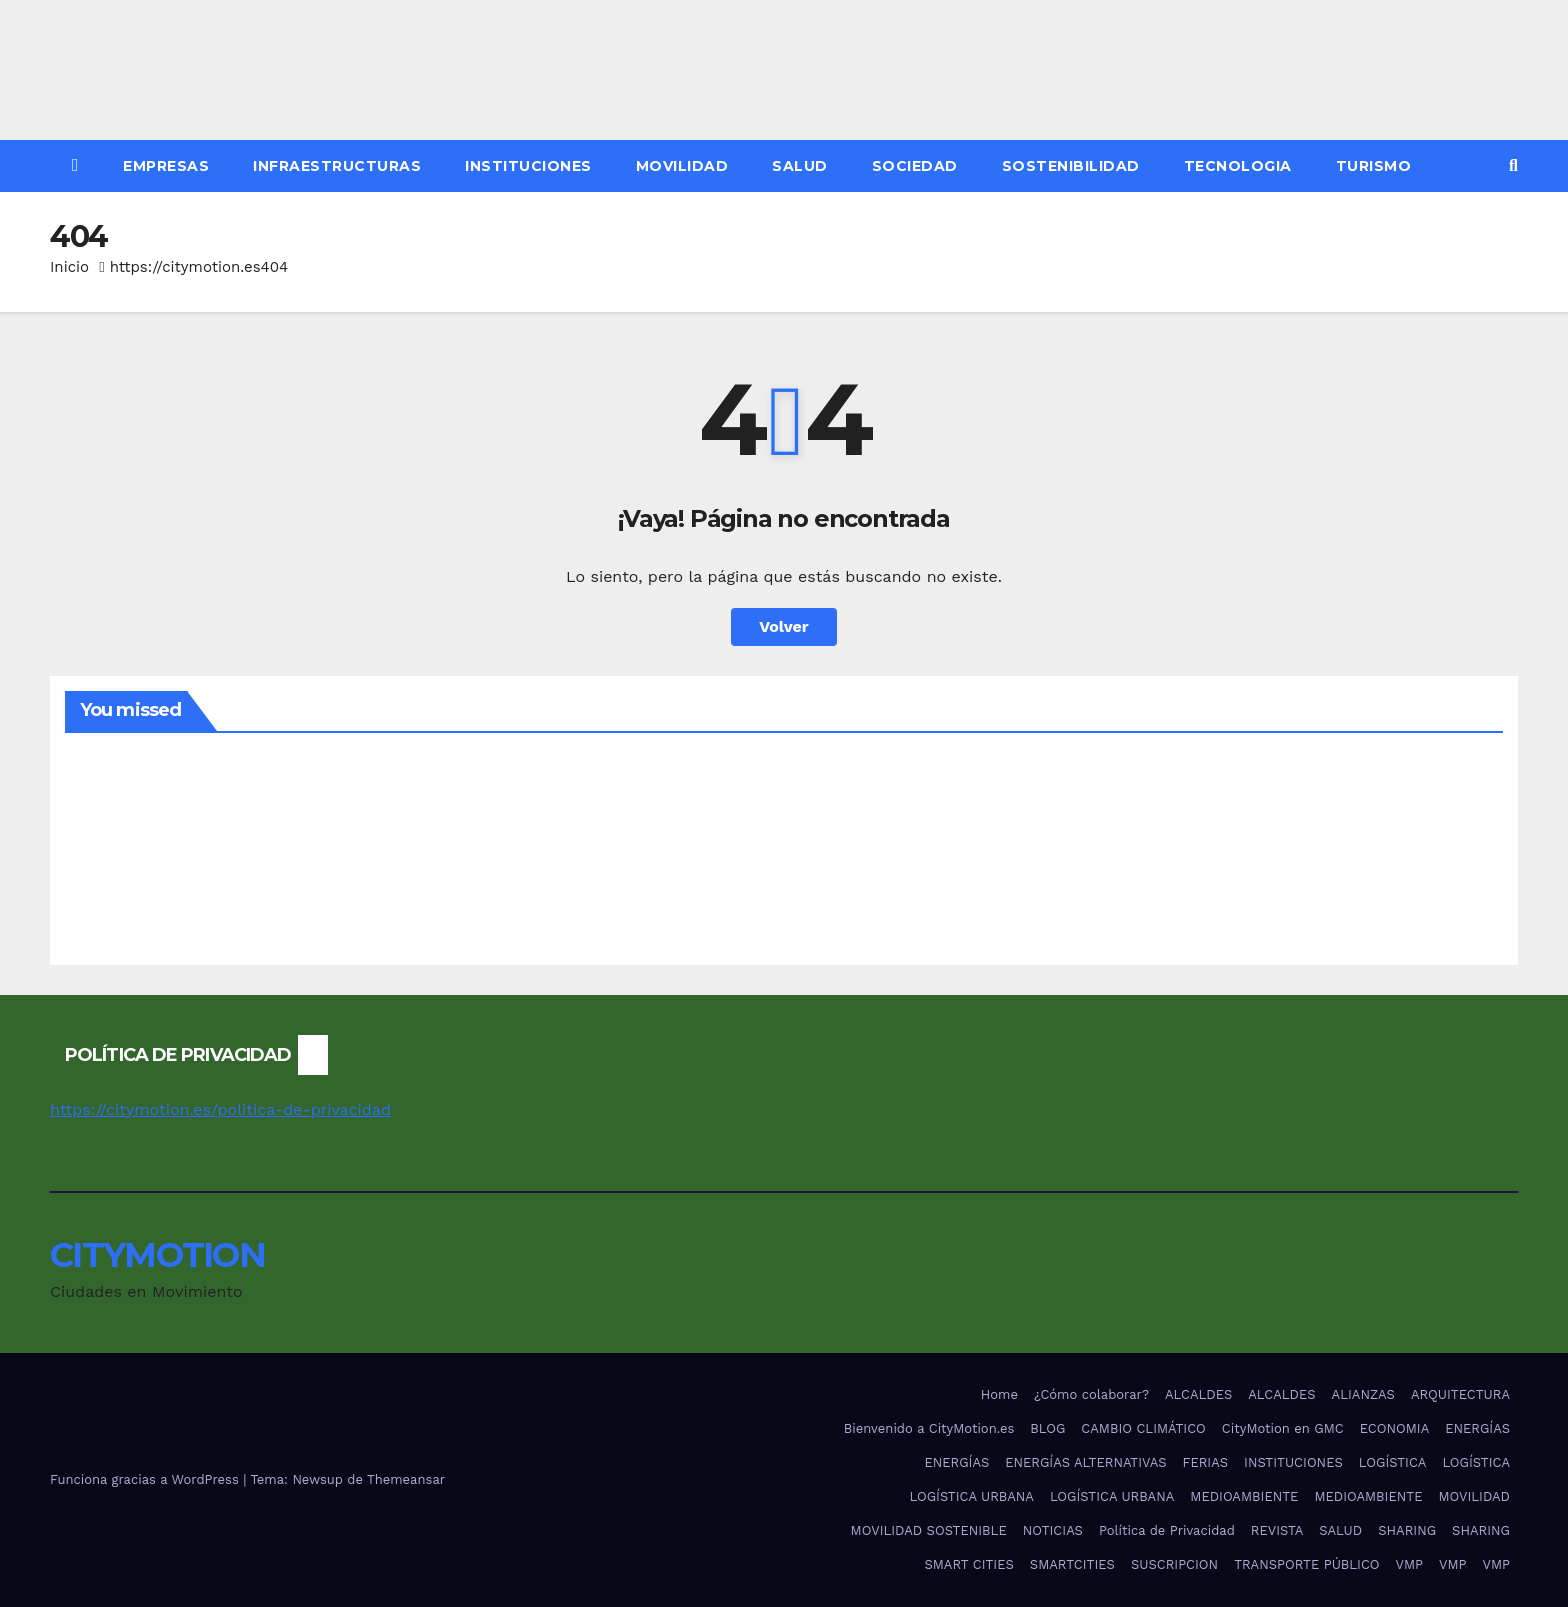  I want to click on Home, so click(999, 1394).